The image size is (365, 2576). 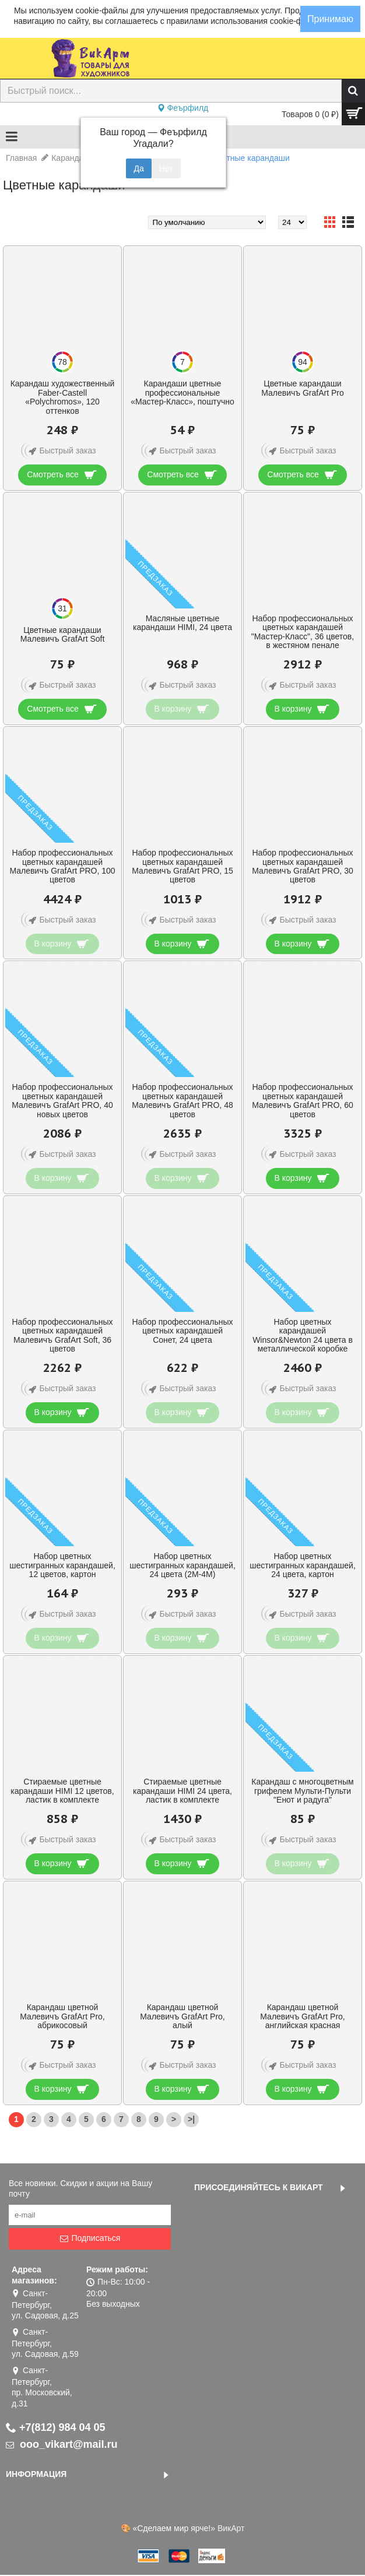 I want to click on Набор профессиональных цветных карандашей Сонет, 24 цвета, so click(x=182, y=1331).